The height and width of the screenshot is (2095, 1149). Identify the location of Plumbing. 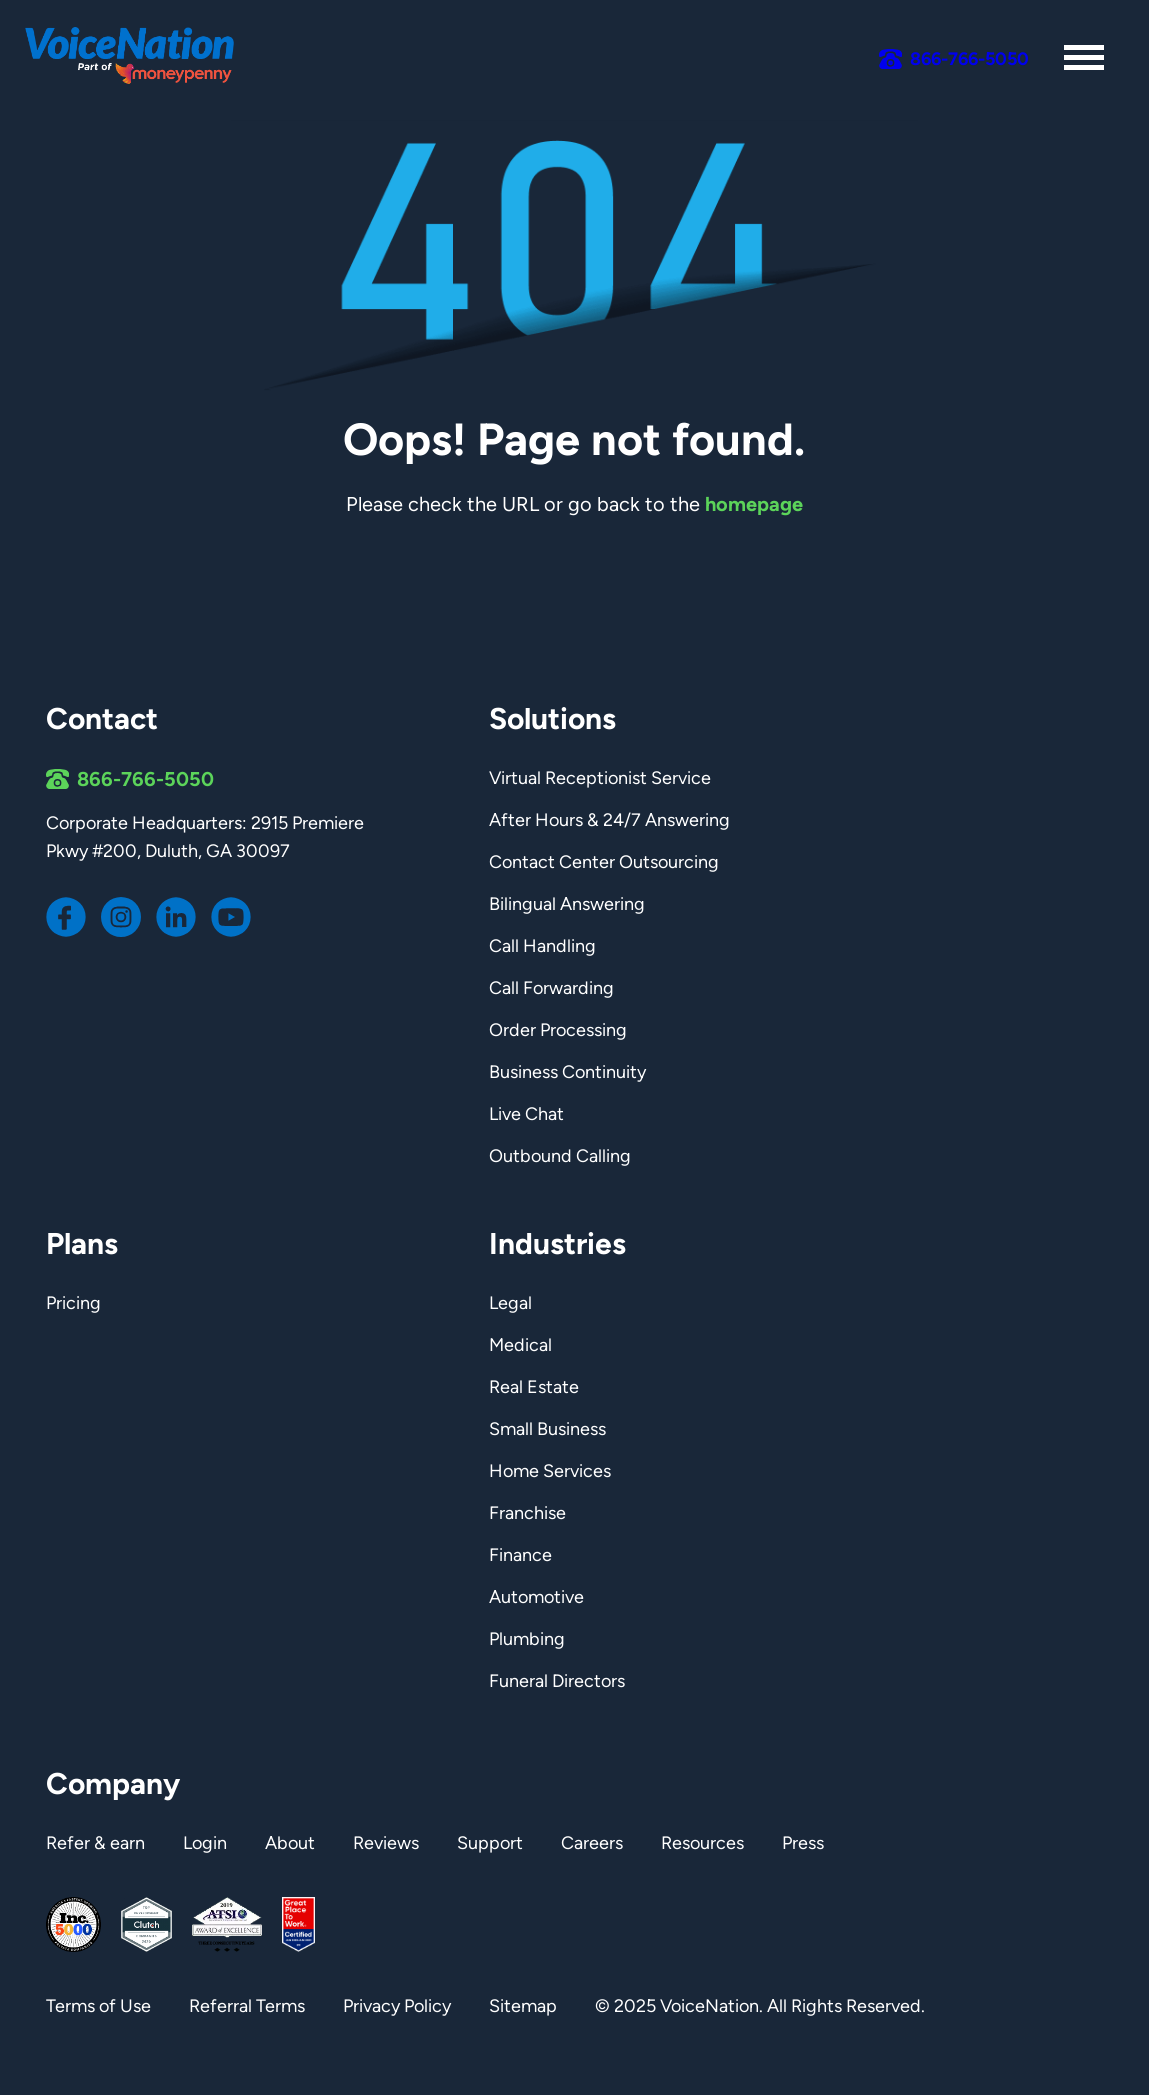
(527, 1639).